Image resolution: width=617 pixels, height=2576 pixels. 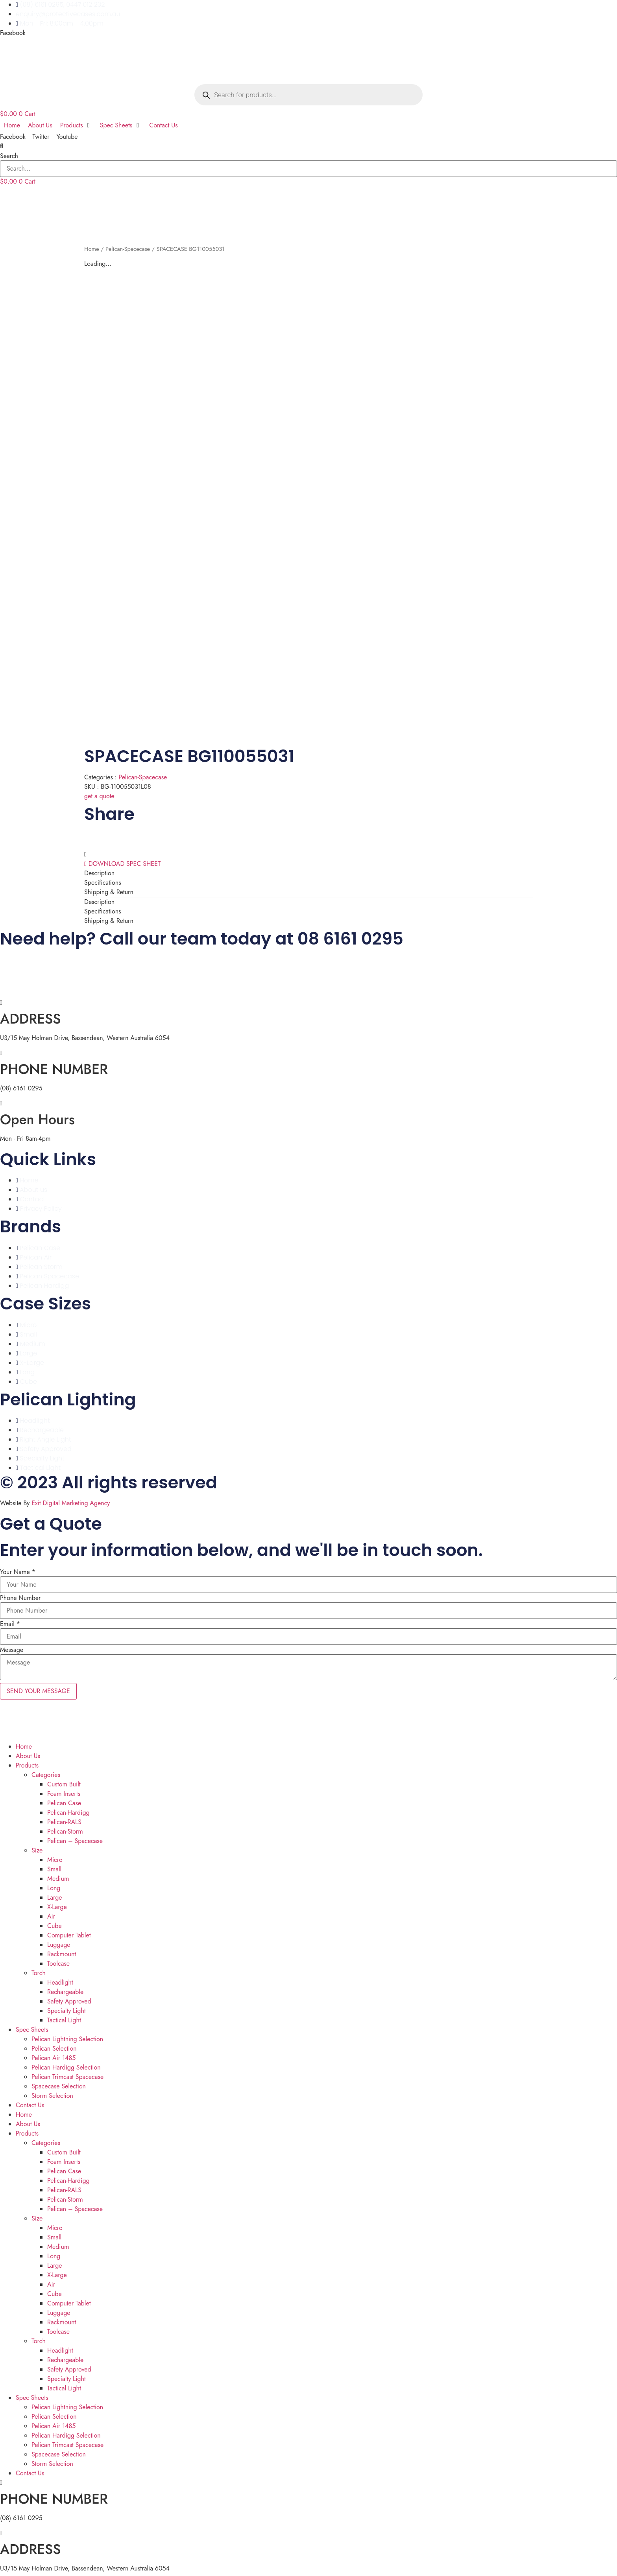 I want to click on SEND YOUR MESSAGE, so click(x=38, y=1688).